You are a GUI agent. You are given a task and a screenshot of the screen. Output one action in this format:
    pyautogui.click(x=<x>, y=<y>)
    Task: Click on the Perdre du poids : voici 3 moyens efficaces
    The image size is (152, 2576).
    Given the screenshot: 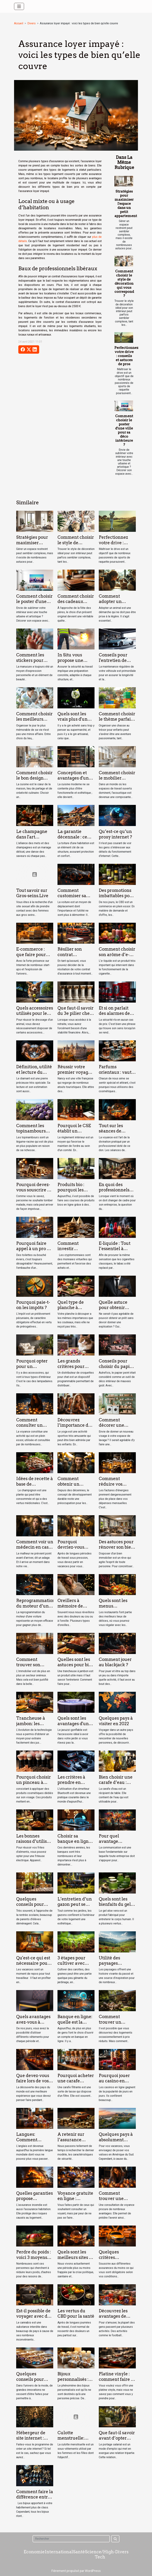 What is the action you would take?
    pyautogui.click(x=33, y=2257)
    